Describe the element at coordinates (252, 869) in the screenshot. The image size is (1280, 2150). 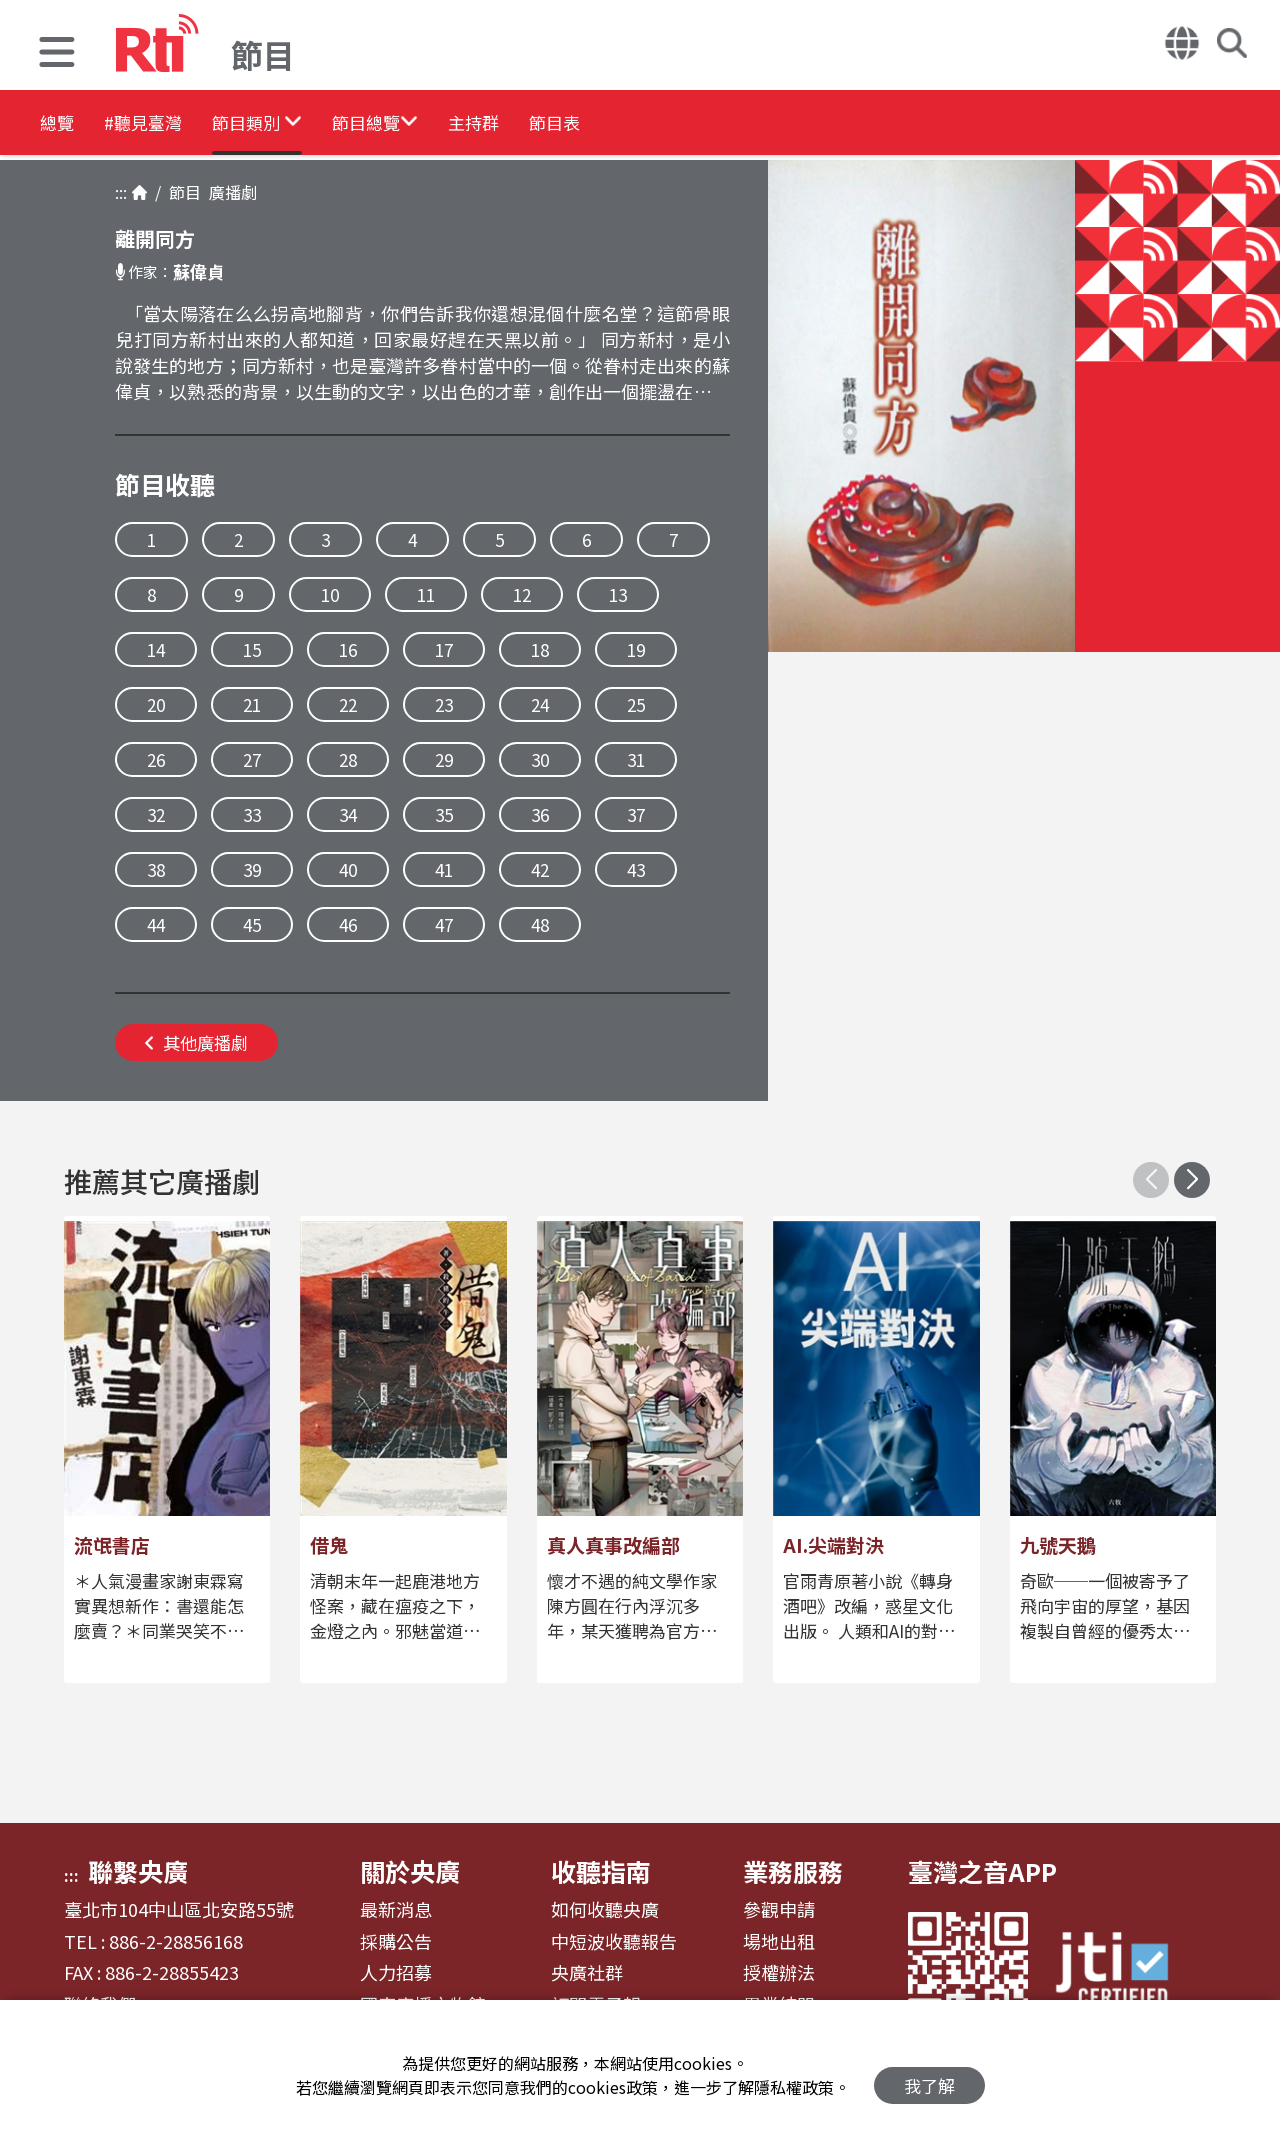
I see `39` at that location.